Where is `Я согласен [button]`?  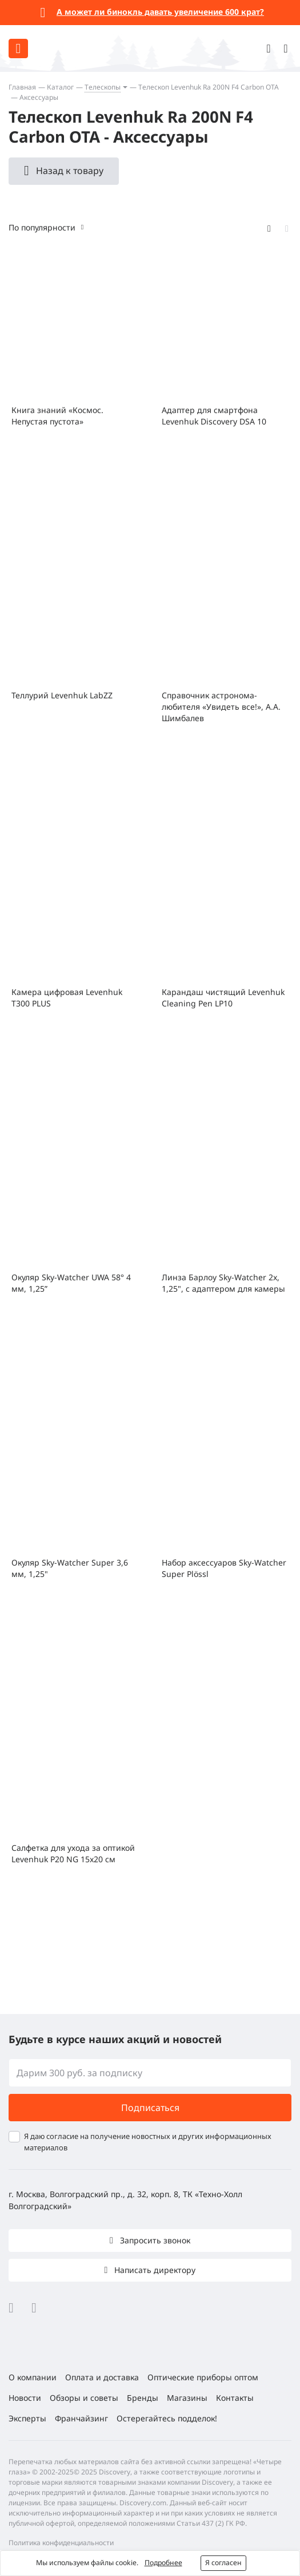
Я согласен [button] is located at coordinates (223, 2562).